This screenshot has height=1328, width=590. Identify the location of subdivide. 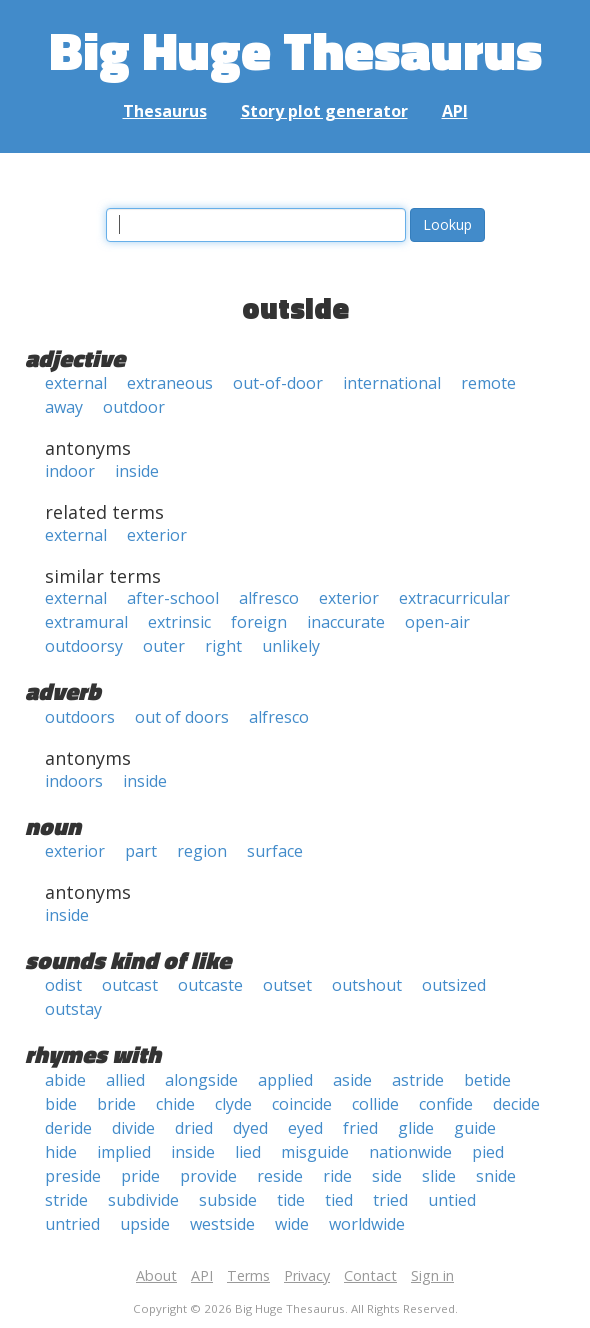
(143, 1200).